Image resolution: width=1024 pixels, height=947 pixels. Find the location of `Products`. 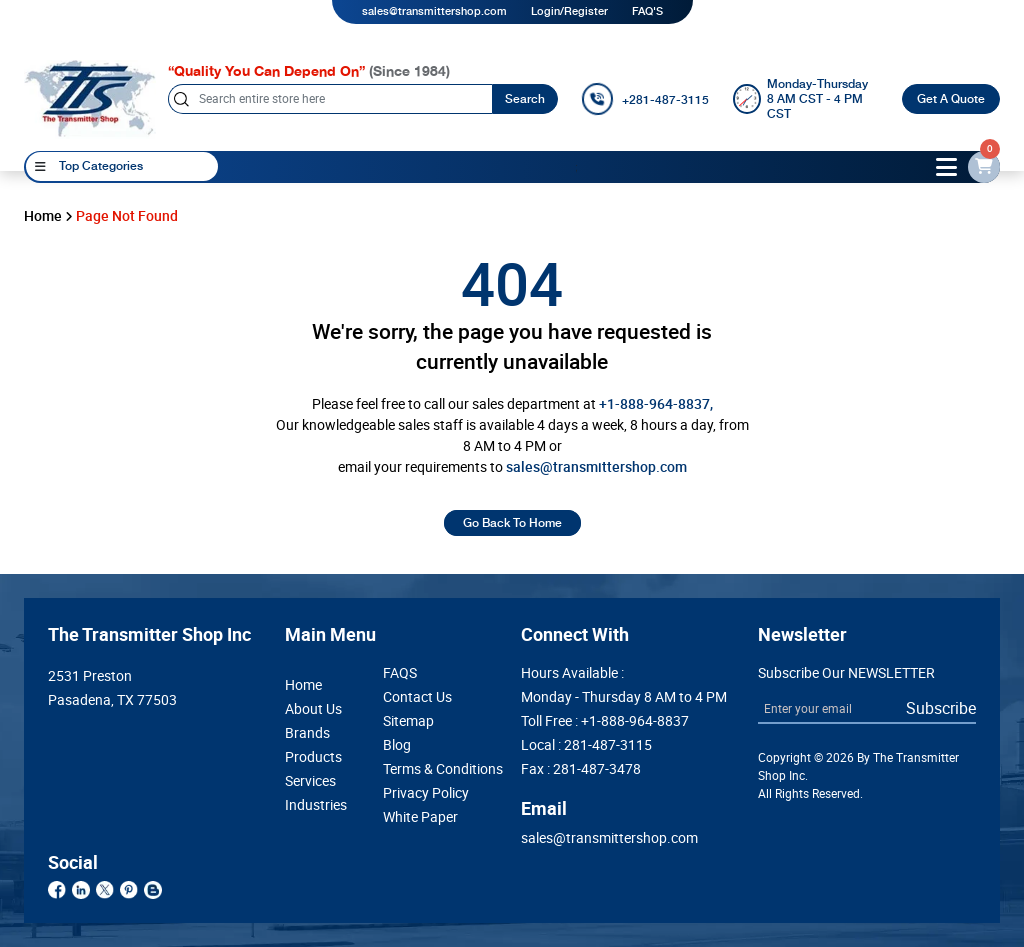

Products is located at coordinates (313, 757).